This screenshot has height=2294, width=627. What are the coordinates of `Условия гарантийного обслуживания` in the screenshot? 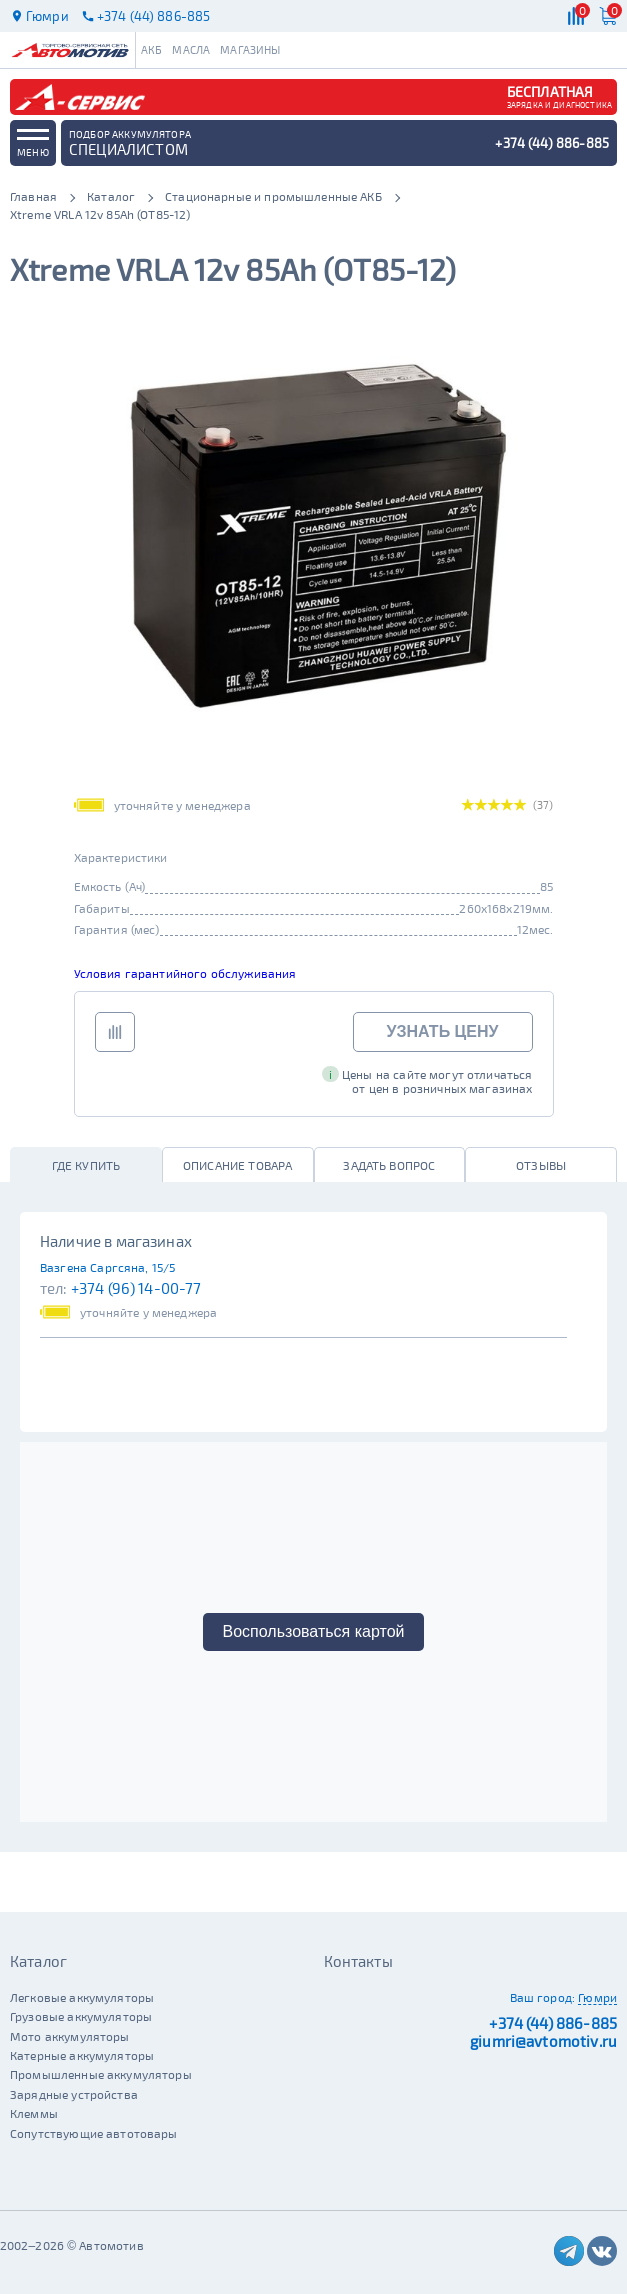 It's located at (185, 973).